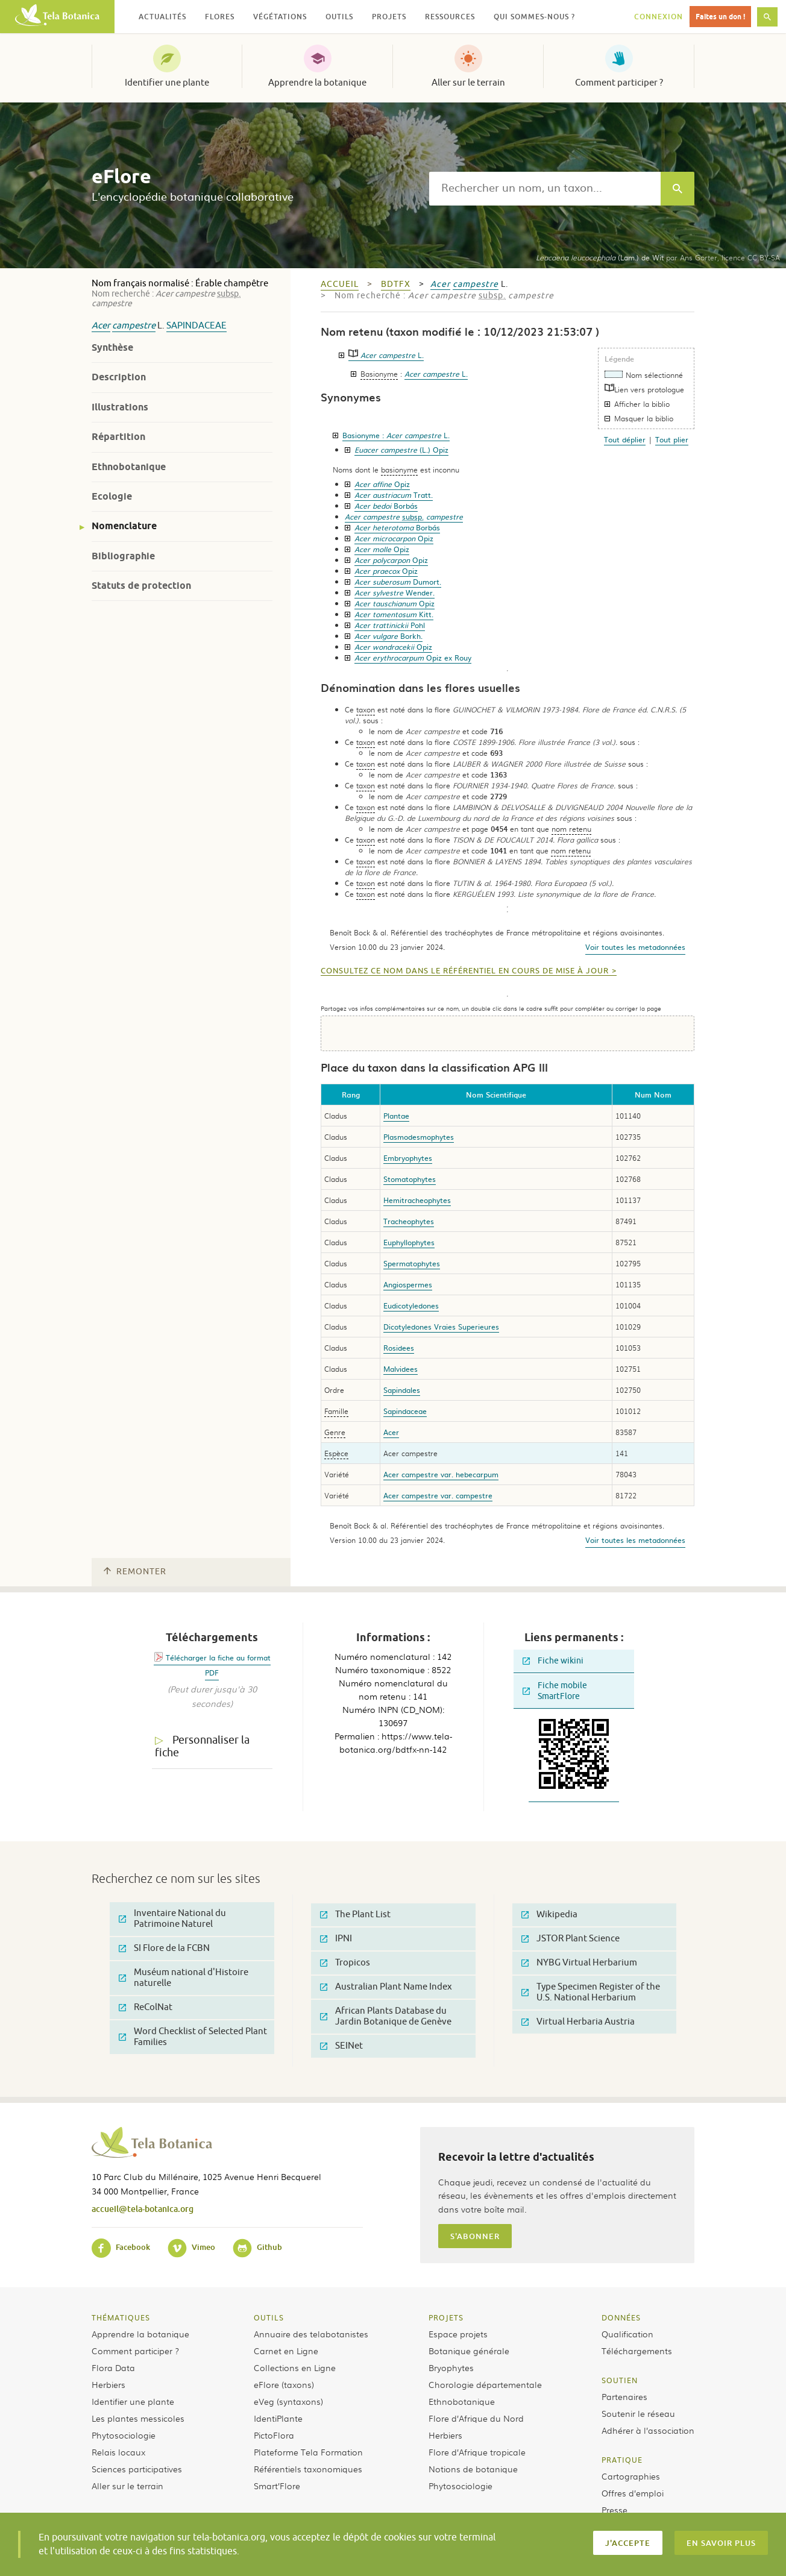  What do you see at coordinates (277, 2486) in the screenshot?
I see `Smart’Flore` at bounding box center [277, 2486].